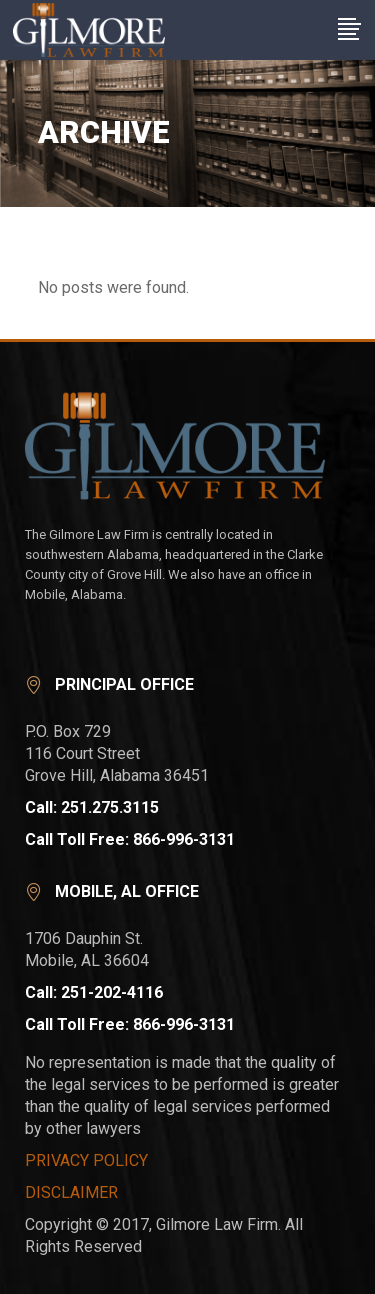 This screenshot has height=1294, width=375. What do you see at coordinates (86, 1160) in the screenshot?
I see `PRIVACY POLICY` at bounding box center [86, 1160].